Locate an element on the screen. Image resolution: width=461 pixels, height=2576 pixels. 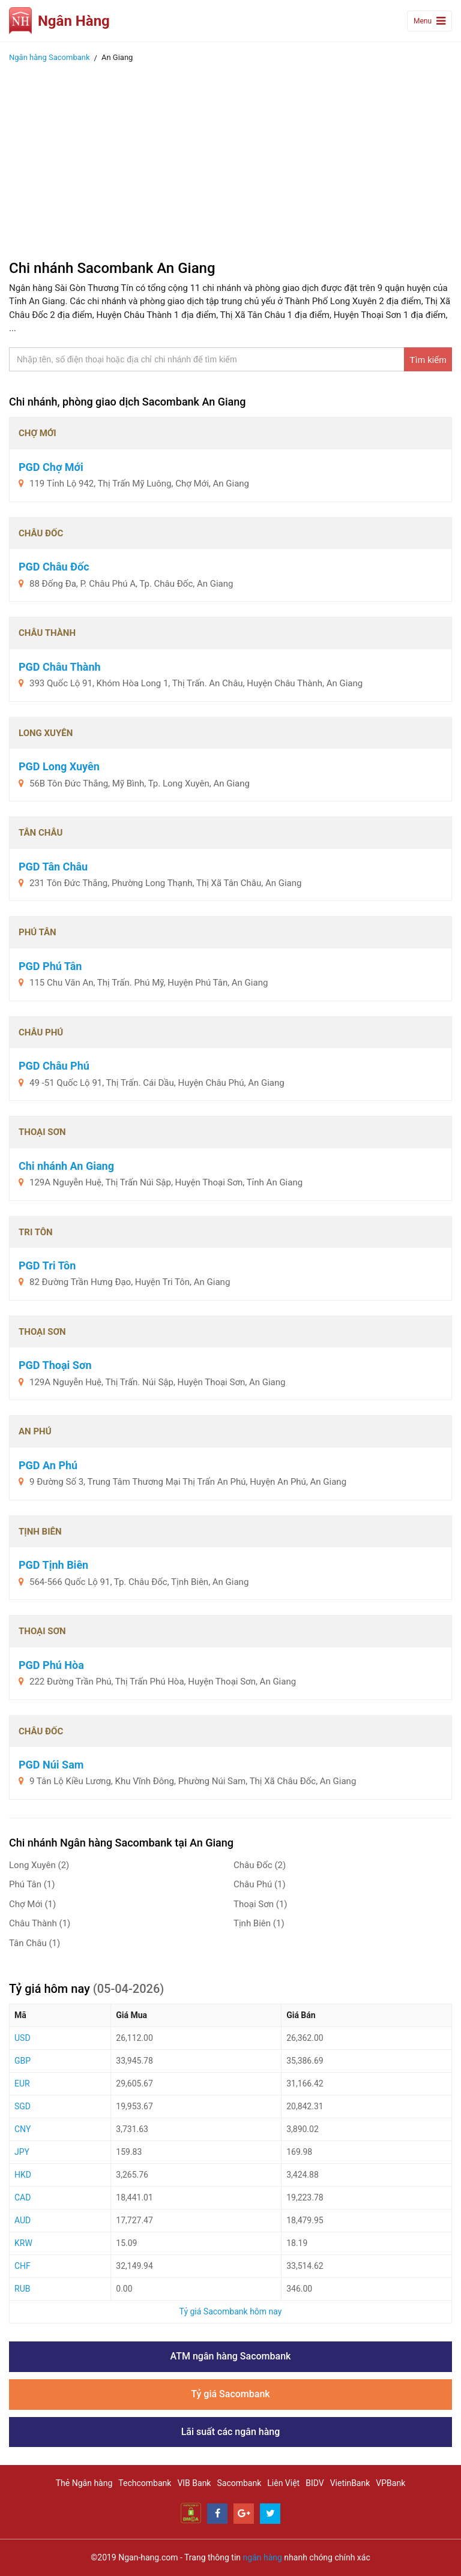
VIB Bank is located at coordinates (194, 2483).